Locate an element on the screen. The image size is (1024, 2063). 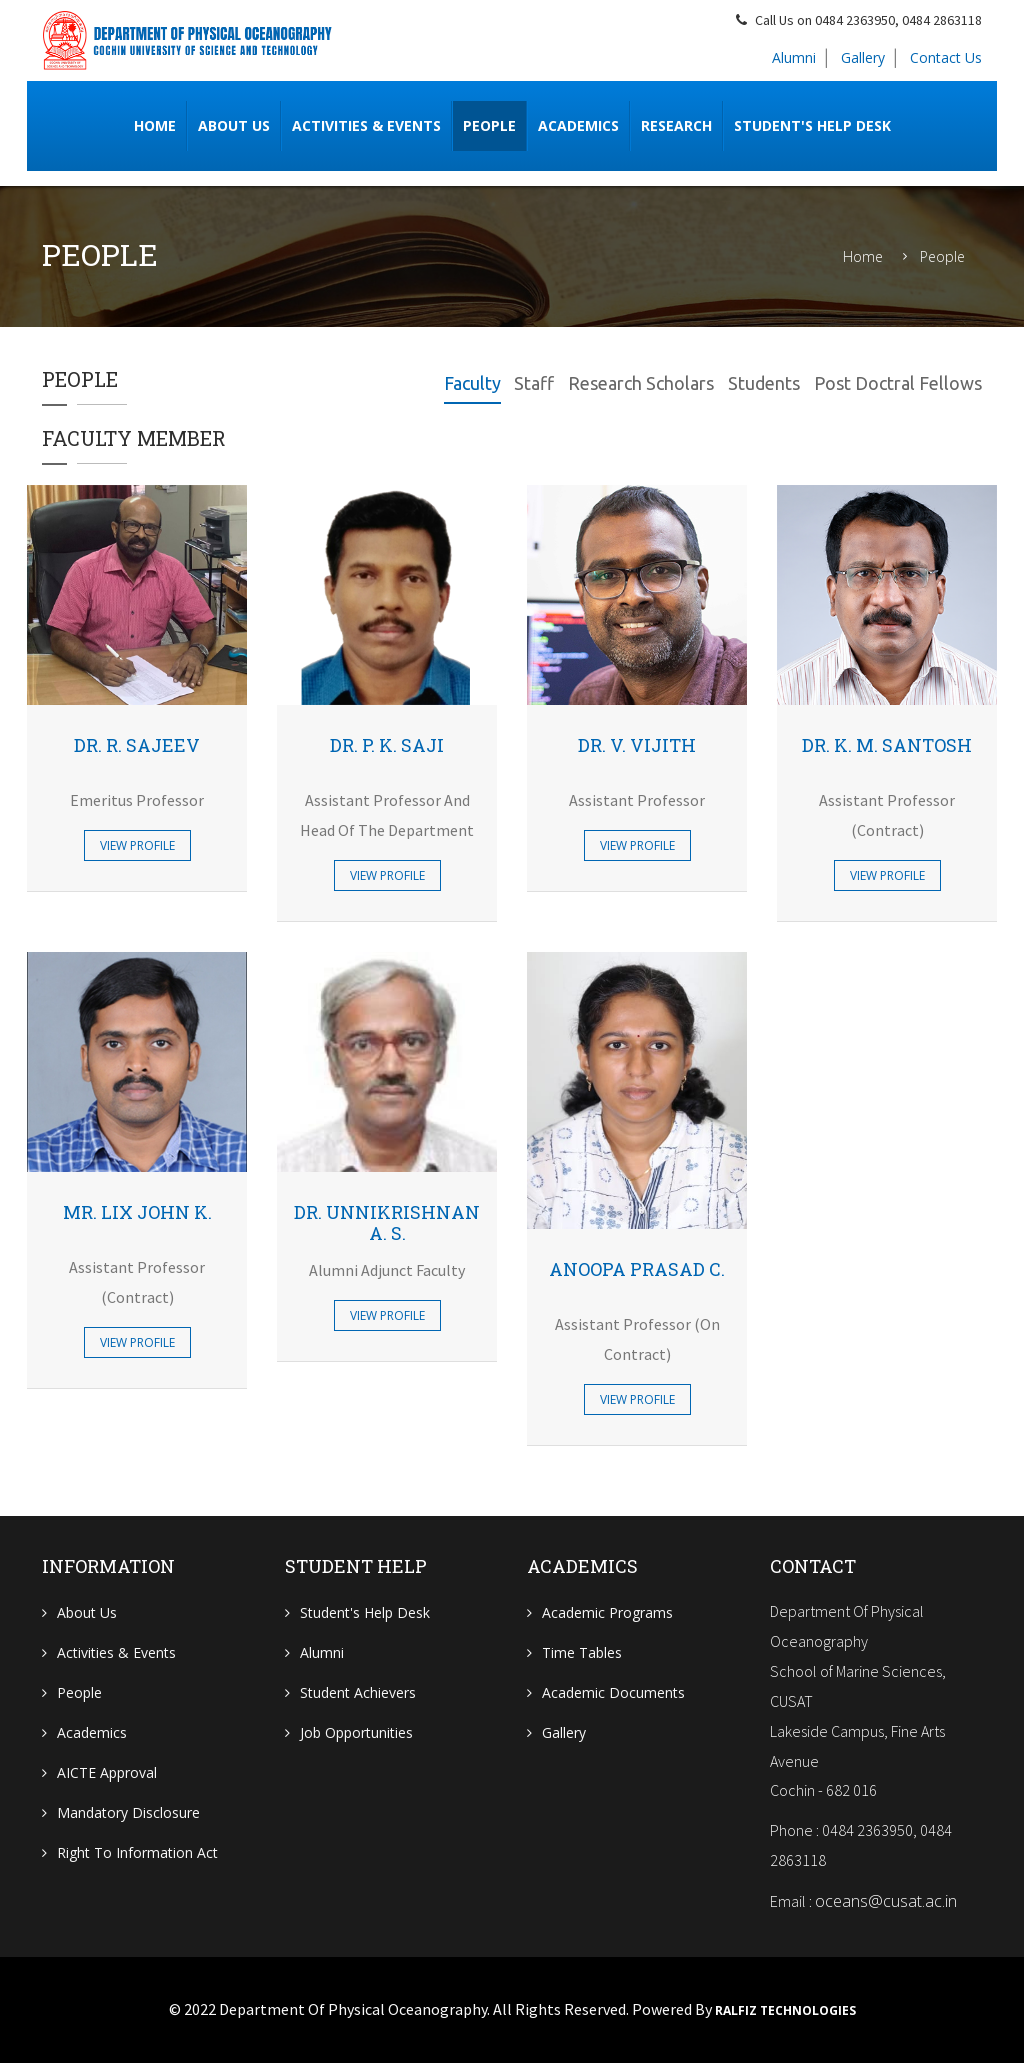
Faculty is located at coordinates (471, 383).